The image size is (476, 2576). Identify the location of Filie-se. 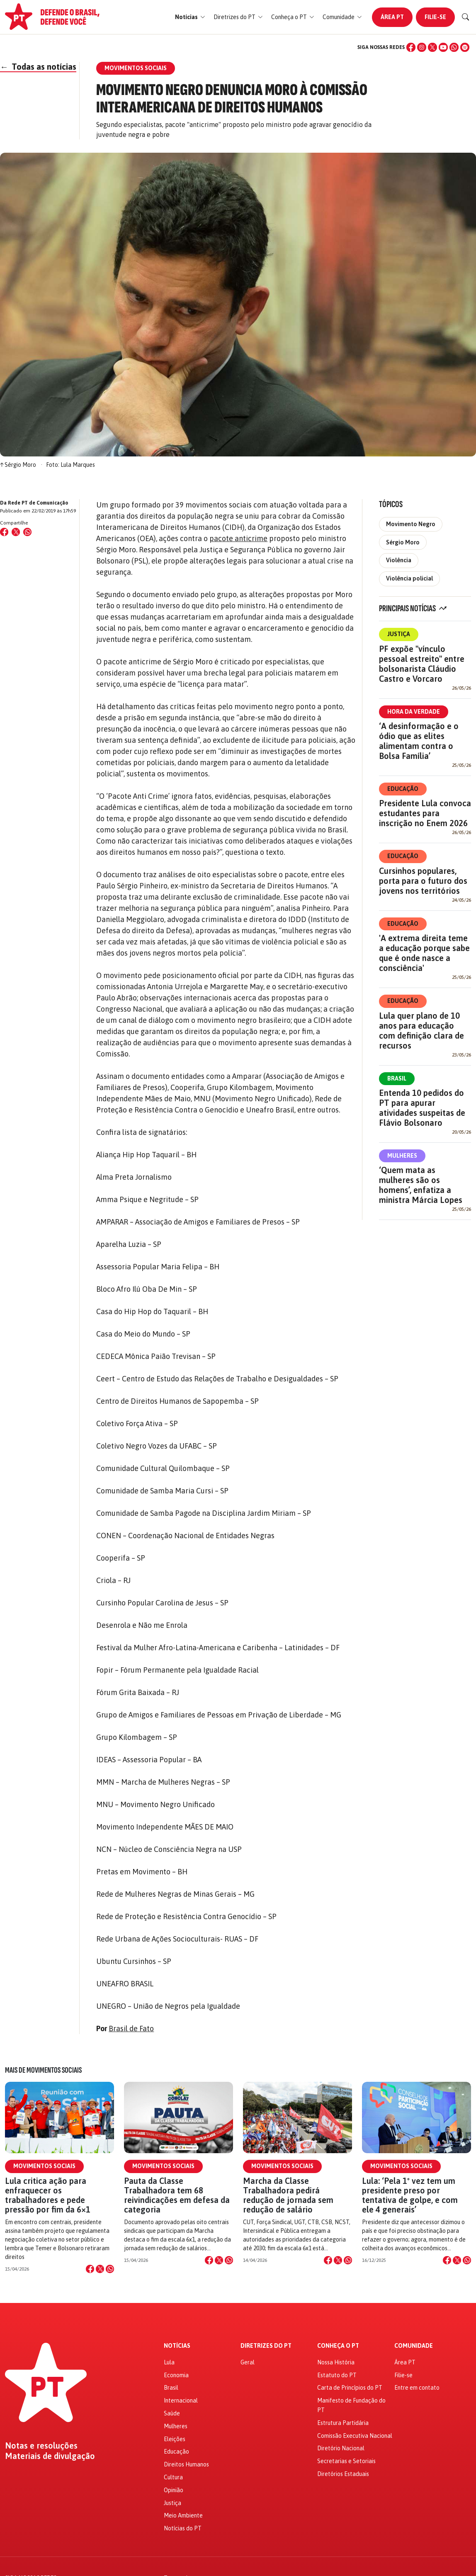
(435, 17).